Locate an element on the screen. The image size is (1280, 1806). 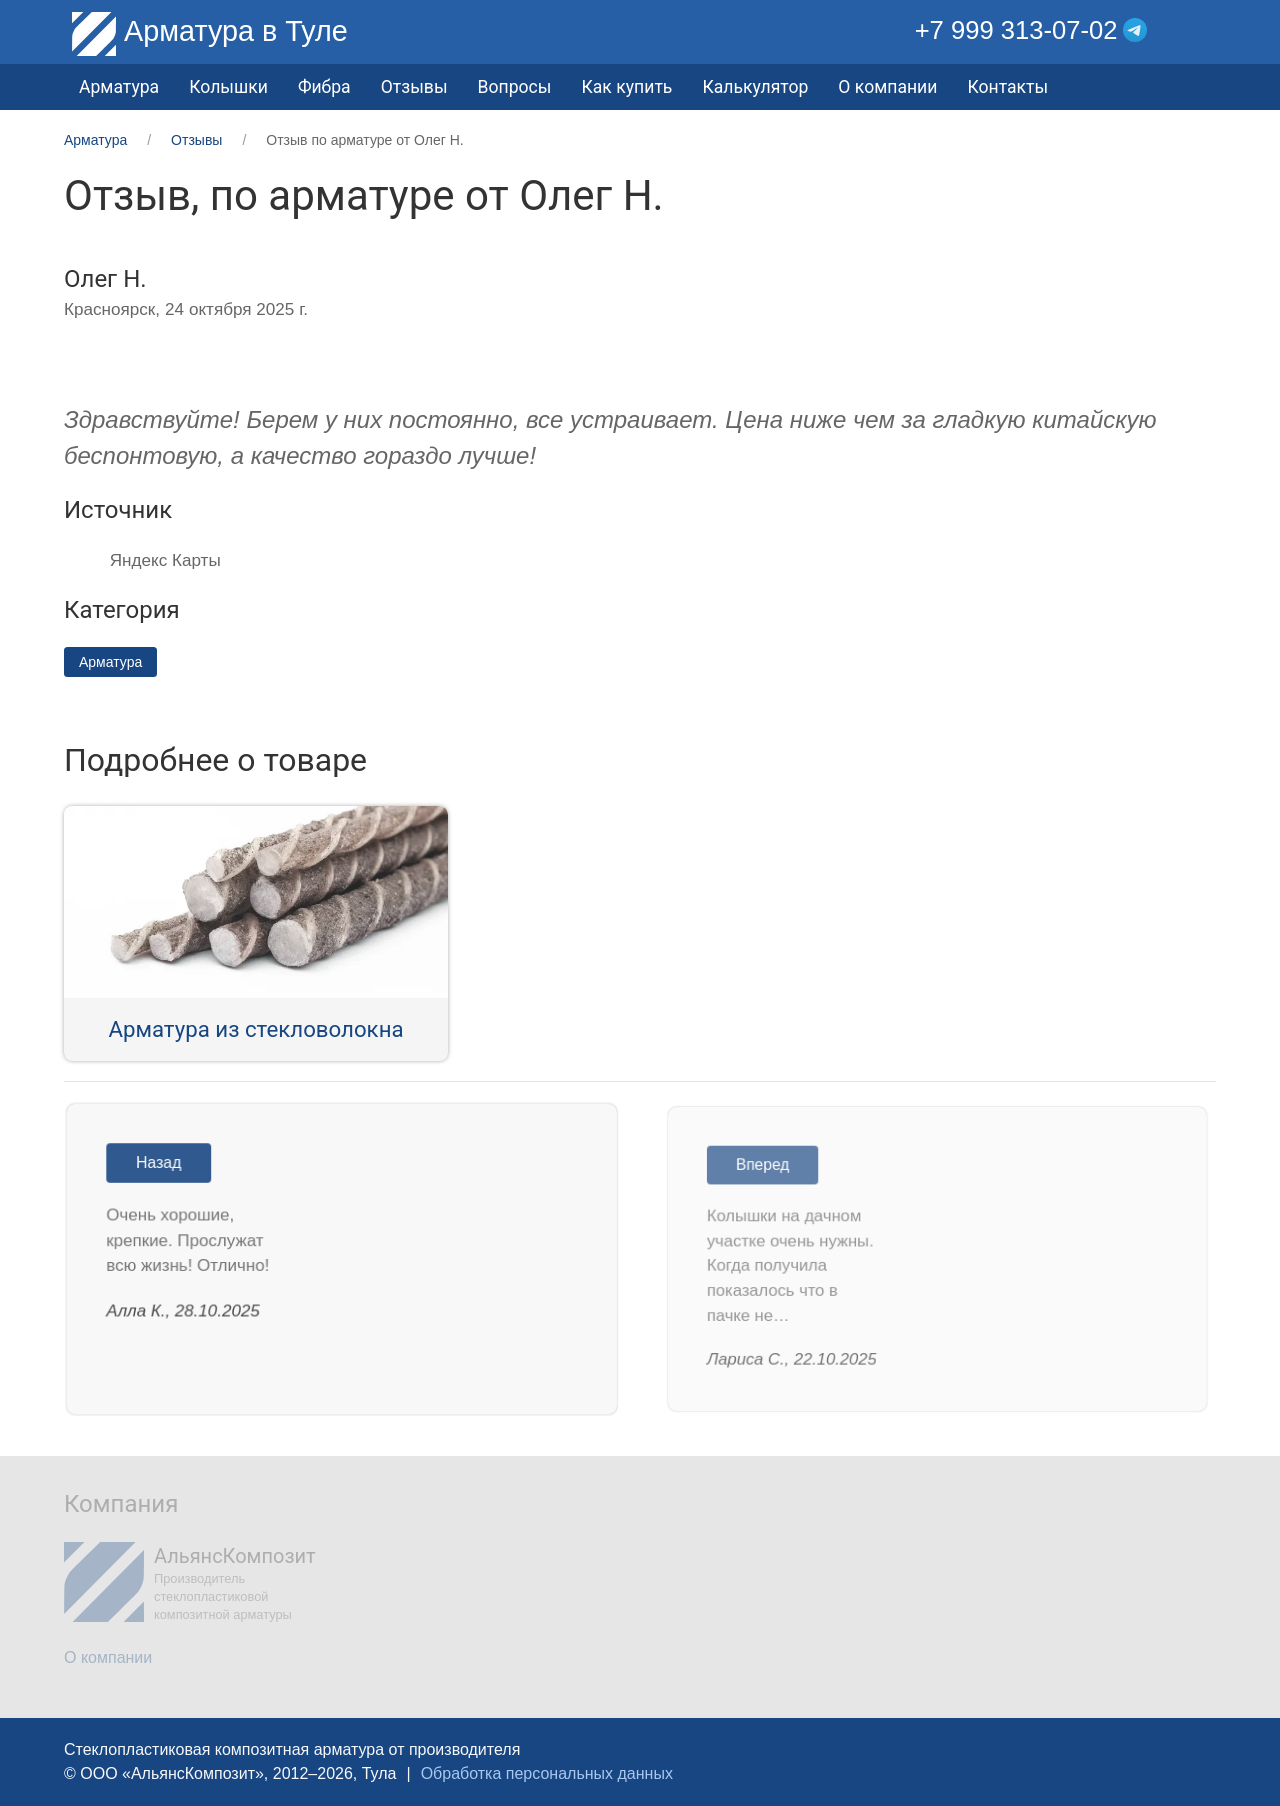
Фибра is located at coordinates (324, 87).